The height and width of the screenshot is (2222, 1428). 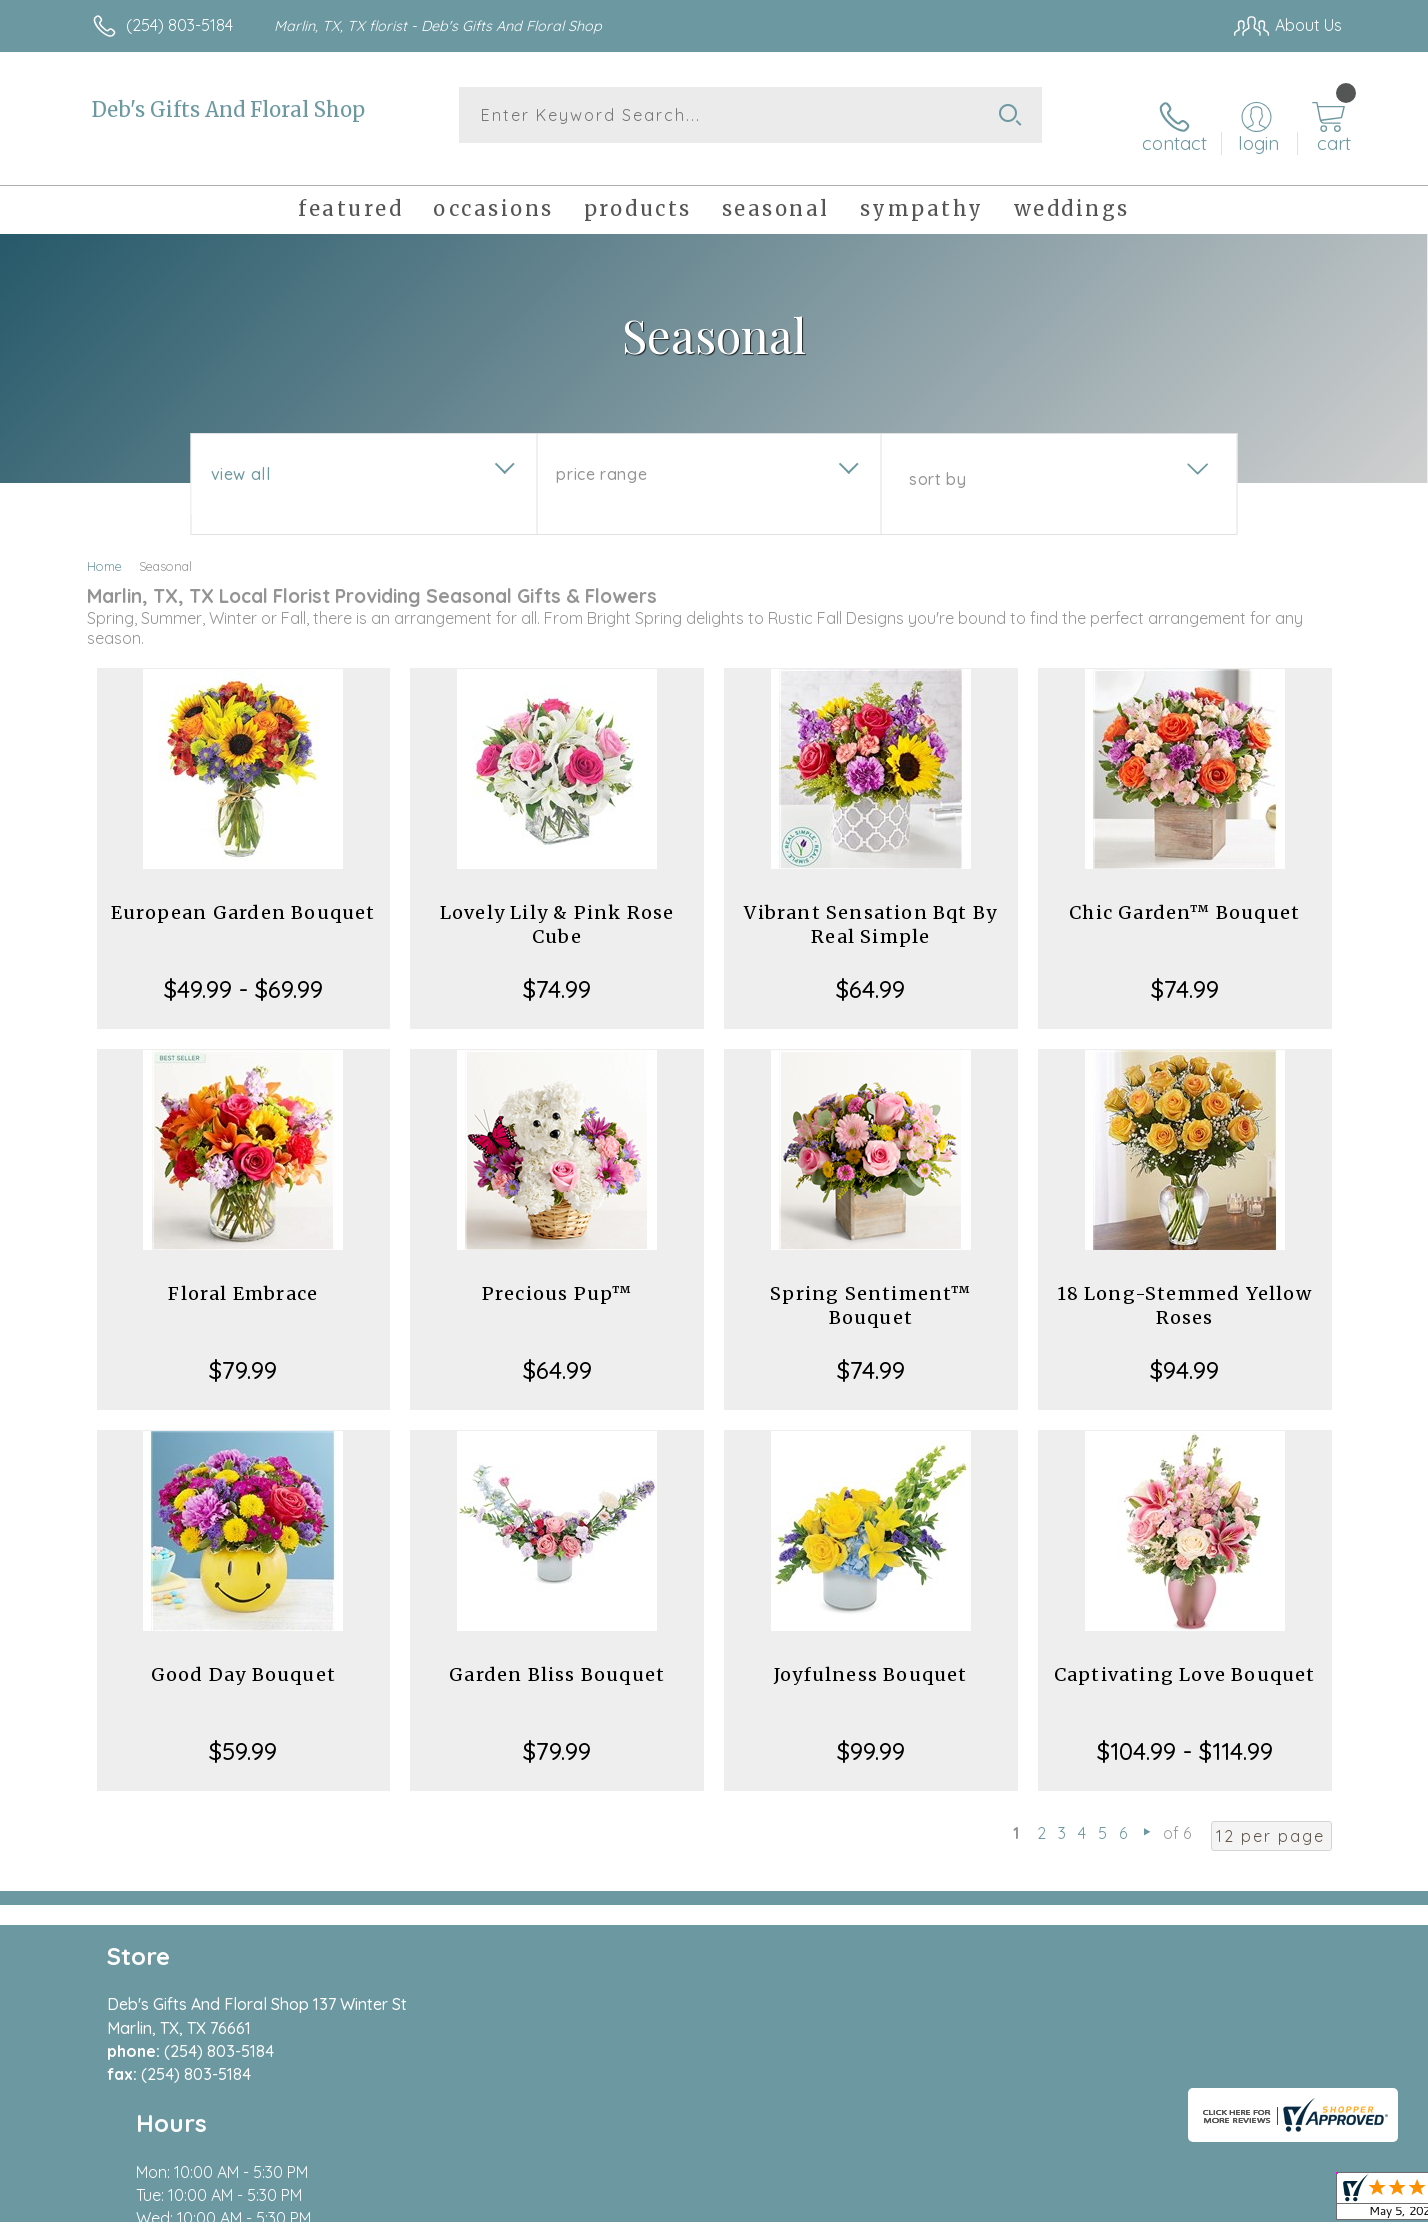 What do you see at coordinates (557, 1656) in the screenshot?
I see `Garden Bliss Bouquet` at bounding box center [557, 1656].